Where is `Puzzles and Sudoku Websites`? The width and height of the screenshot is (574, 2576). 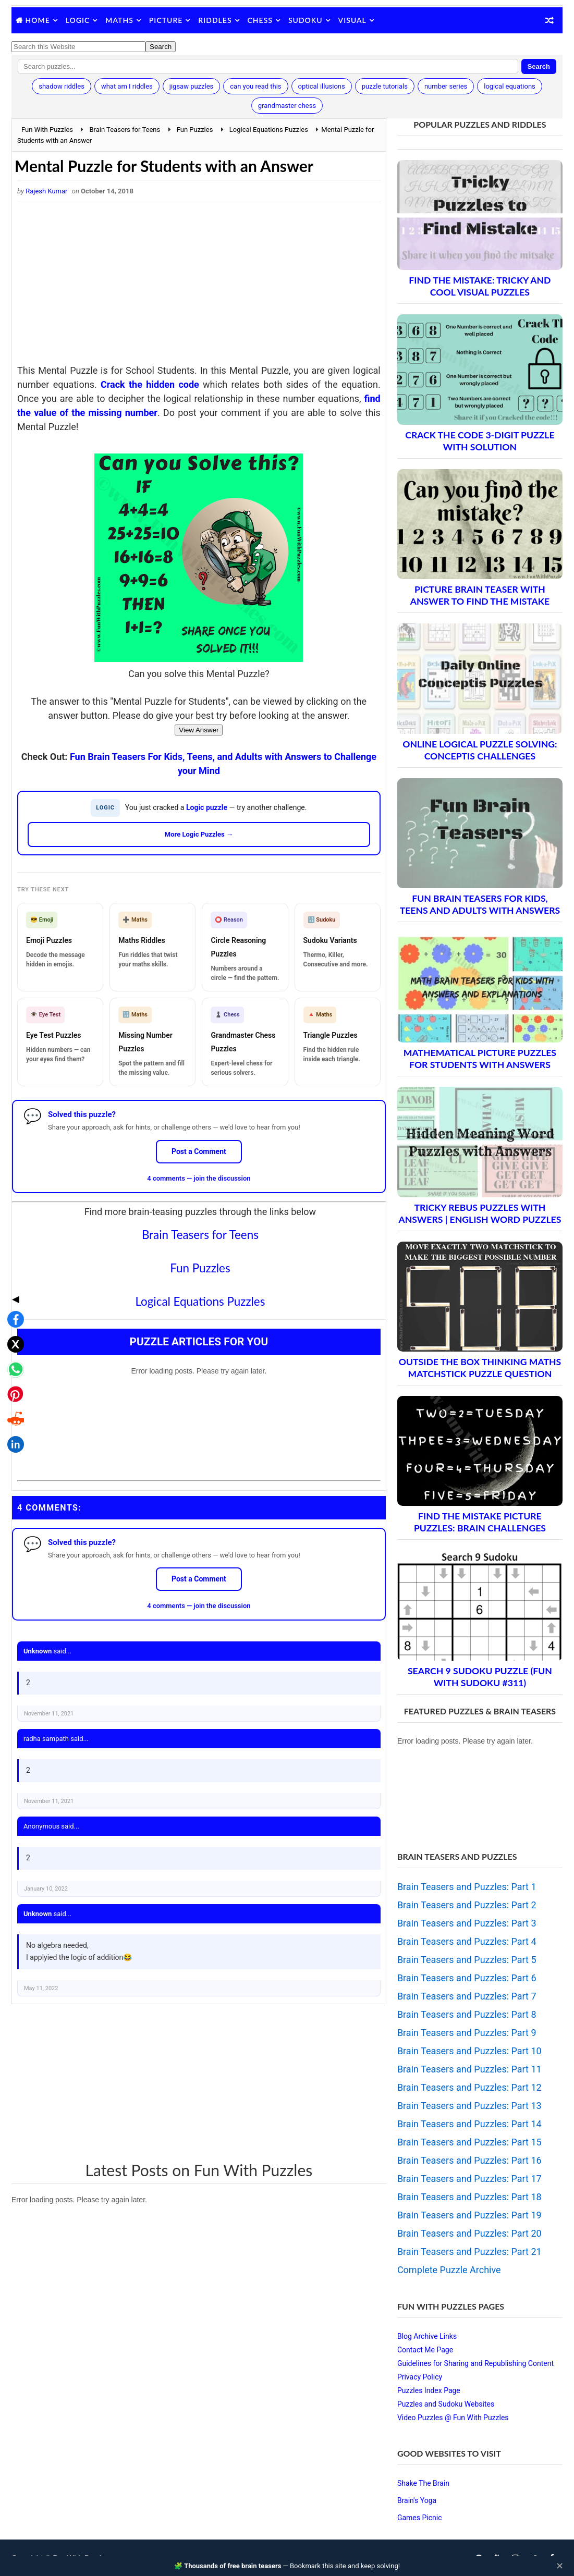 Puzzles and Sudoku Websites is located at coordinates (445, 2404).